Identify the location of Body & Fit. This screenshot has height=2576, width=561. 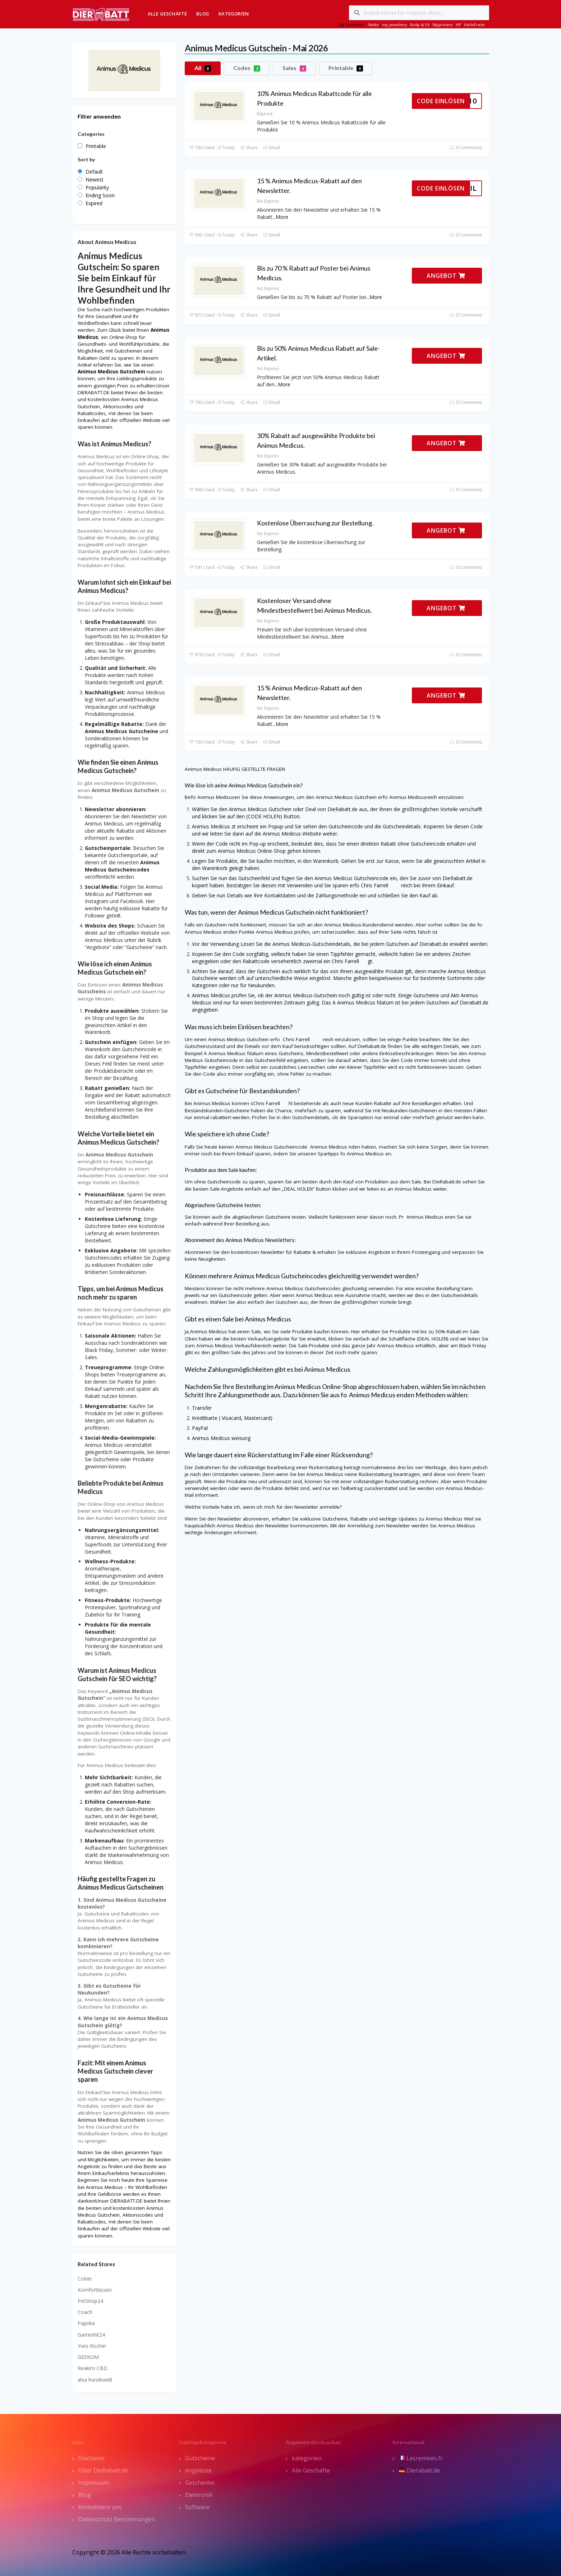
(420, 24).